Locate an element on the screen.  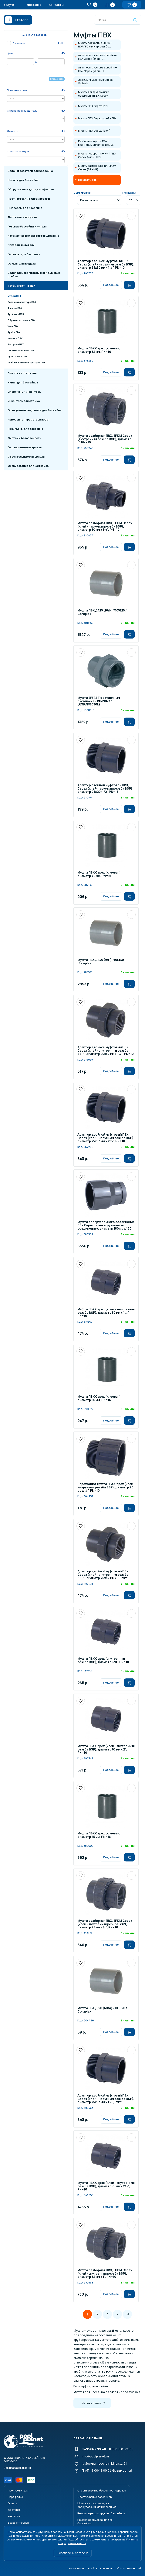
Муфта ПВХ Cepex (клей - внутренняя резьба BSP), диаметр 50 мм x 1½", PN=10 is located at coordinates (106, 1313).